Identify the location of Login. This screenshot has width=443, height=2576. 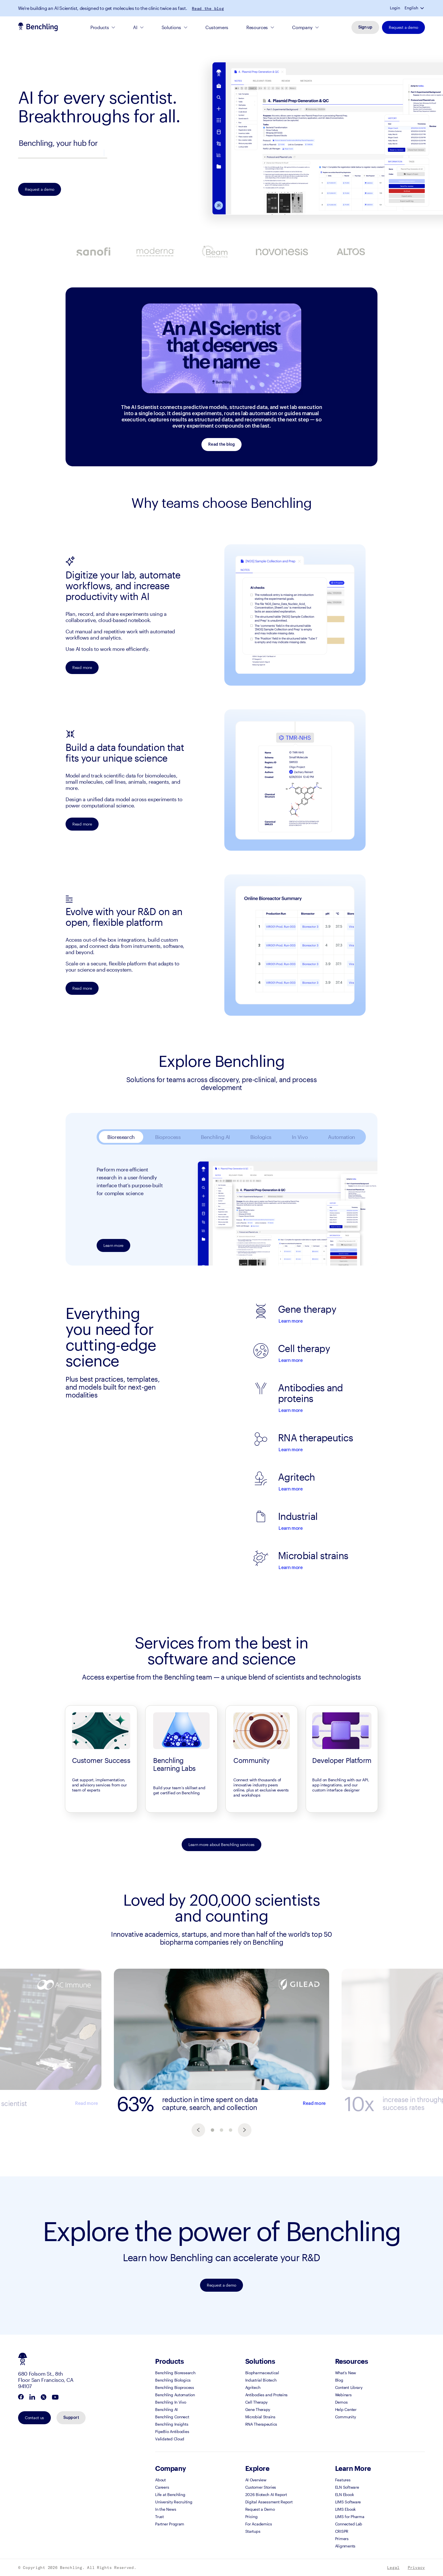
(395, 8).